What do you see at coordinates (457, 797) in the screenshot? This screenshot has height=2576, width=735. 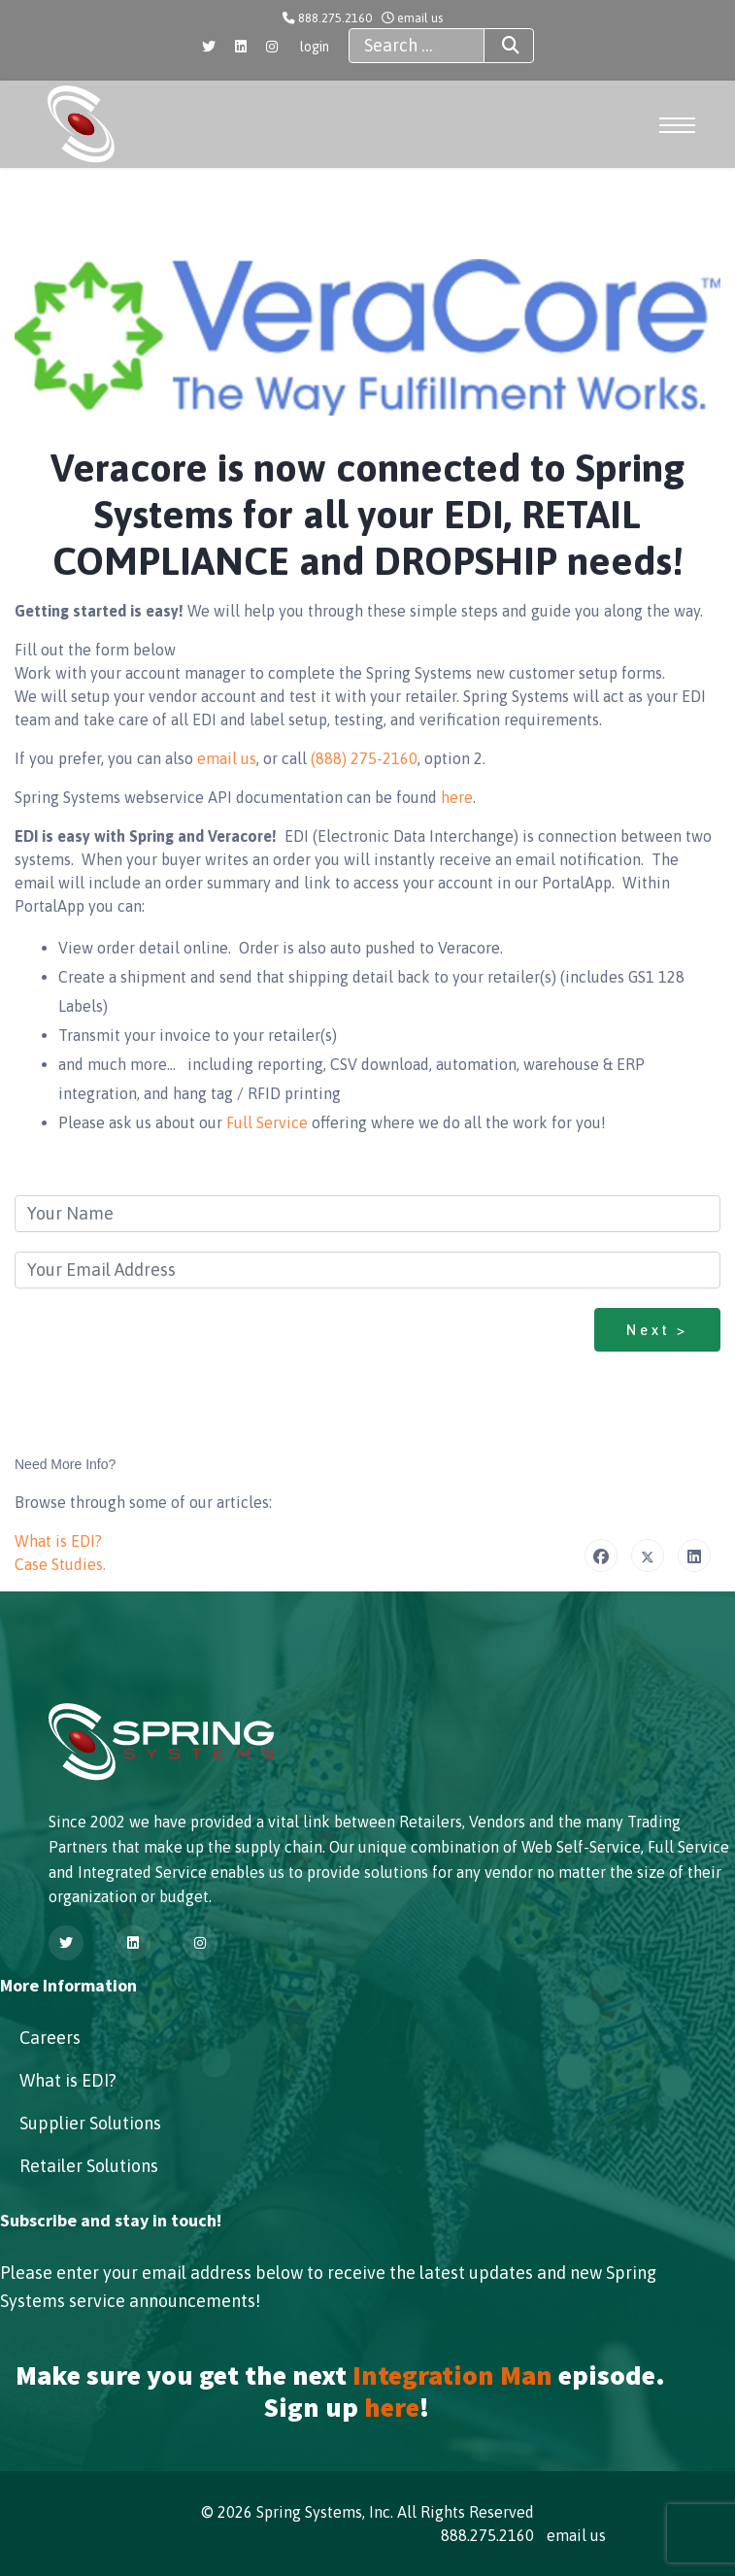 I see `here` at bounding box center [457, 797].